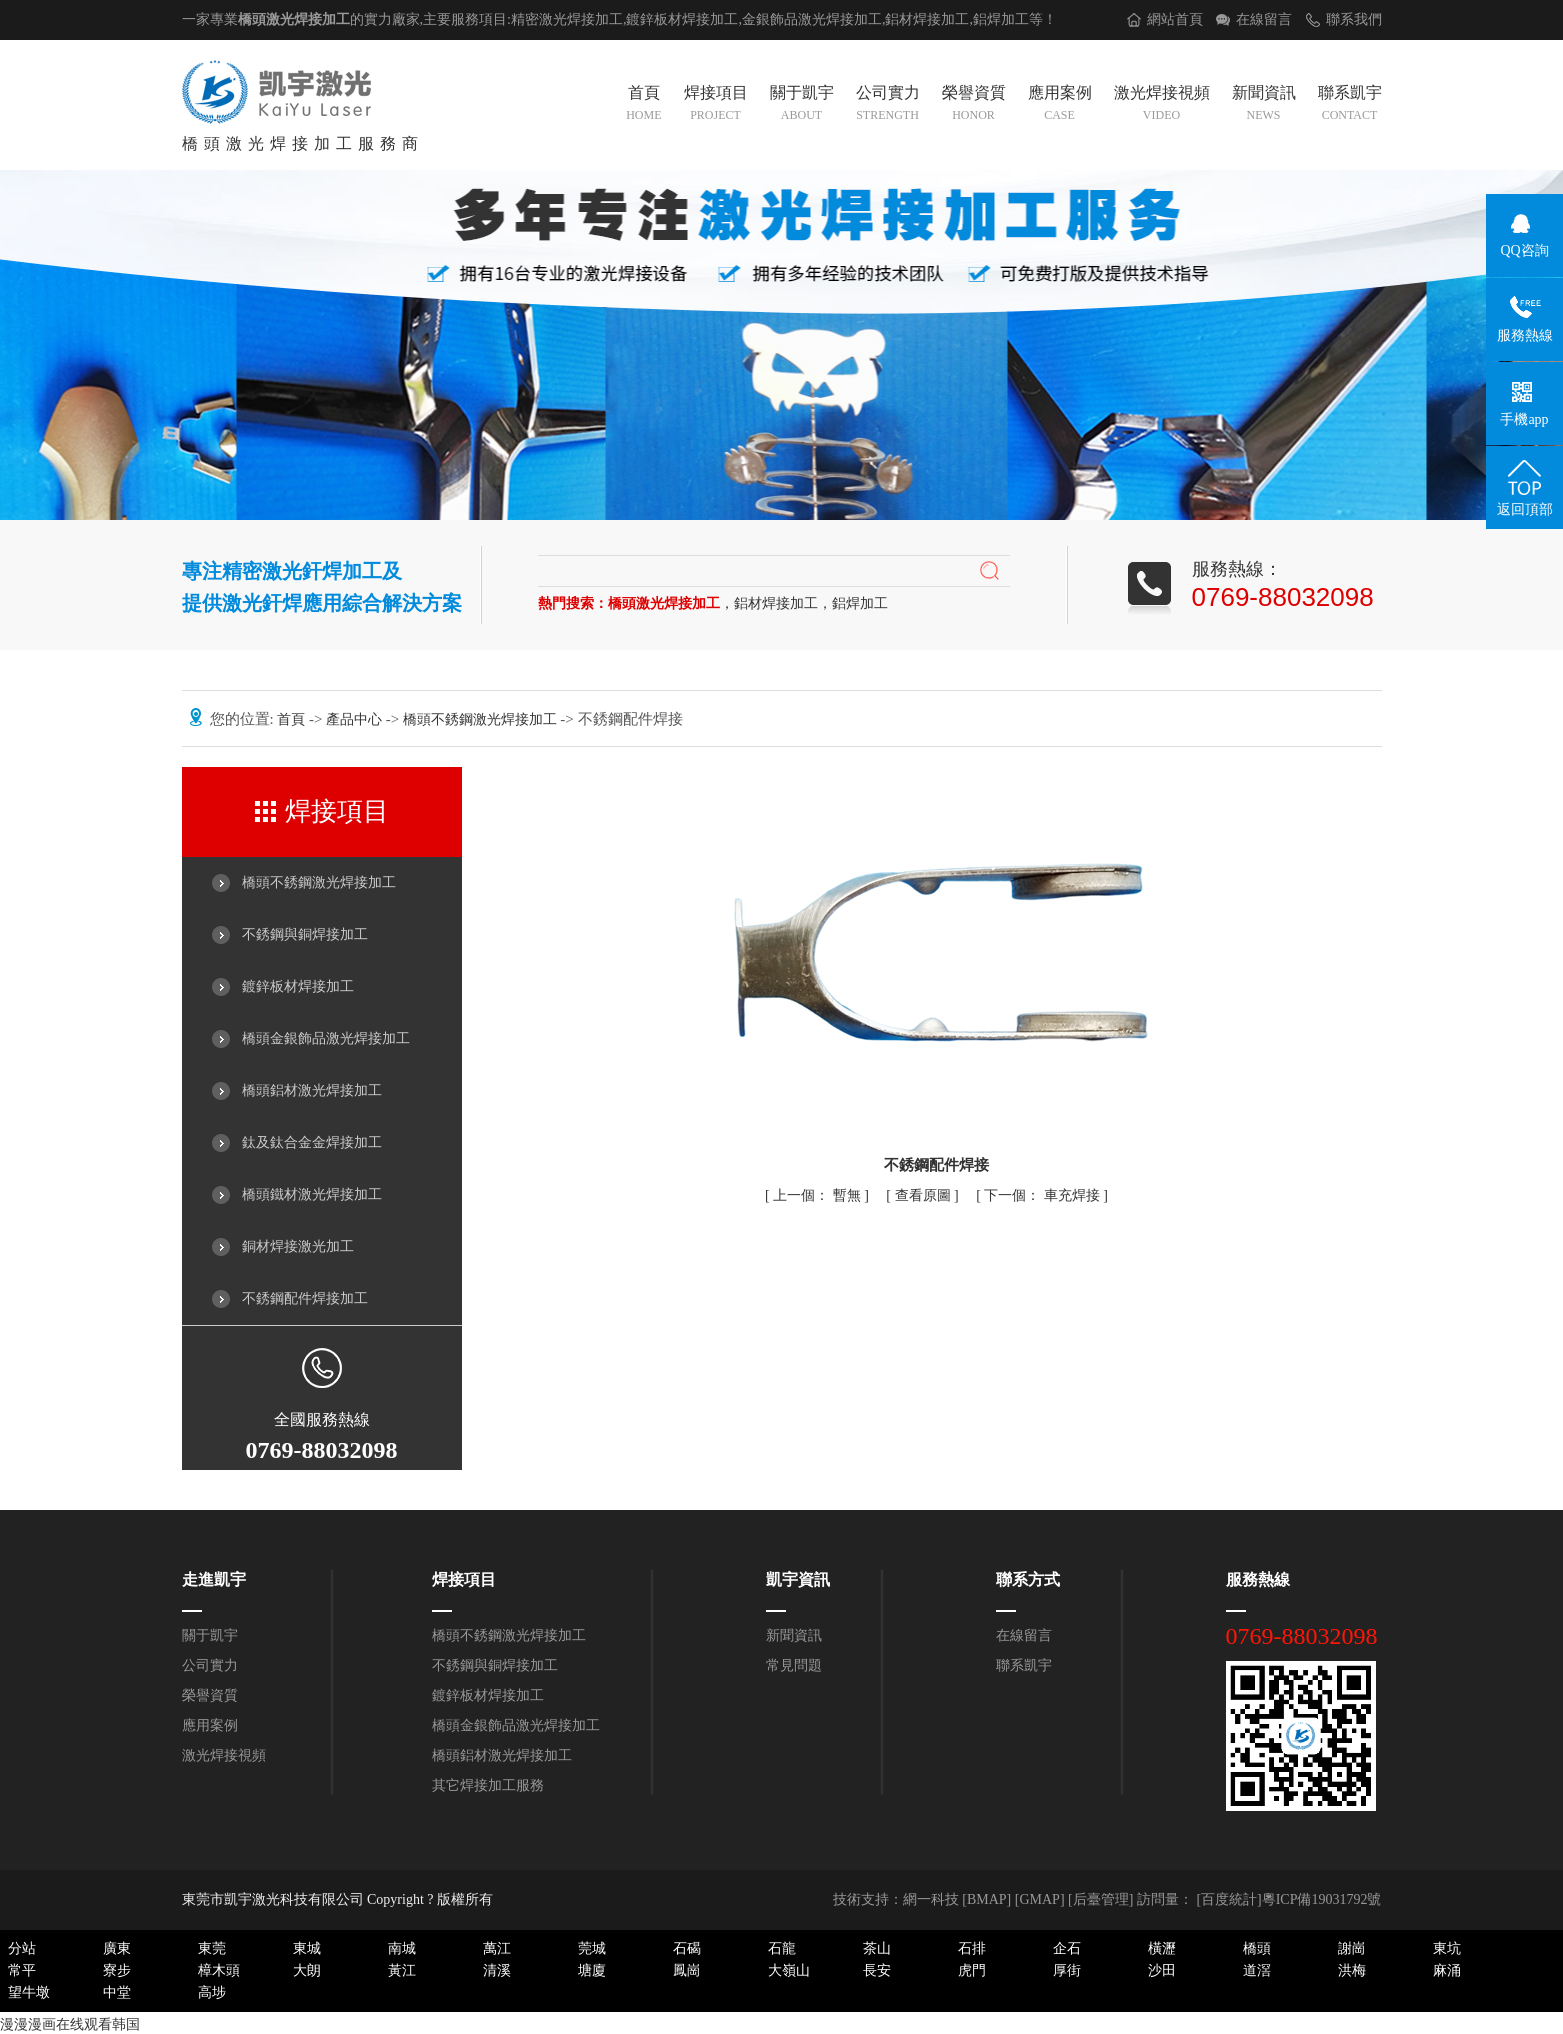  Describe the element at coordinates (22, 1970) in the screenshot. I see `常平` at that location.